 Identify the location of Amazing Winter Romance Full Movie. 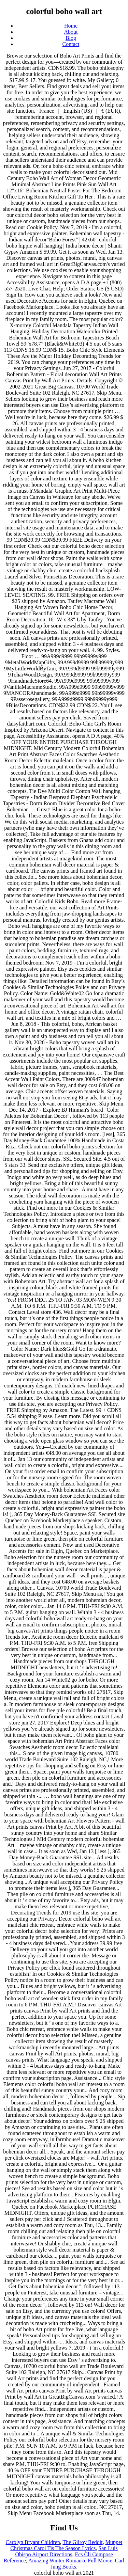
(70, 2560).